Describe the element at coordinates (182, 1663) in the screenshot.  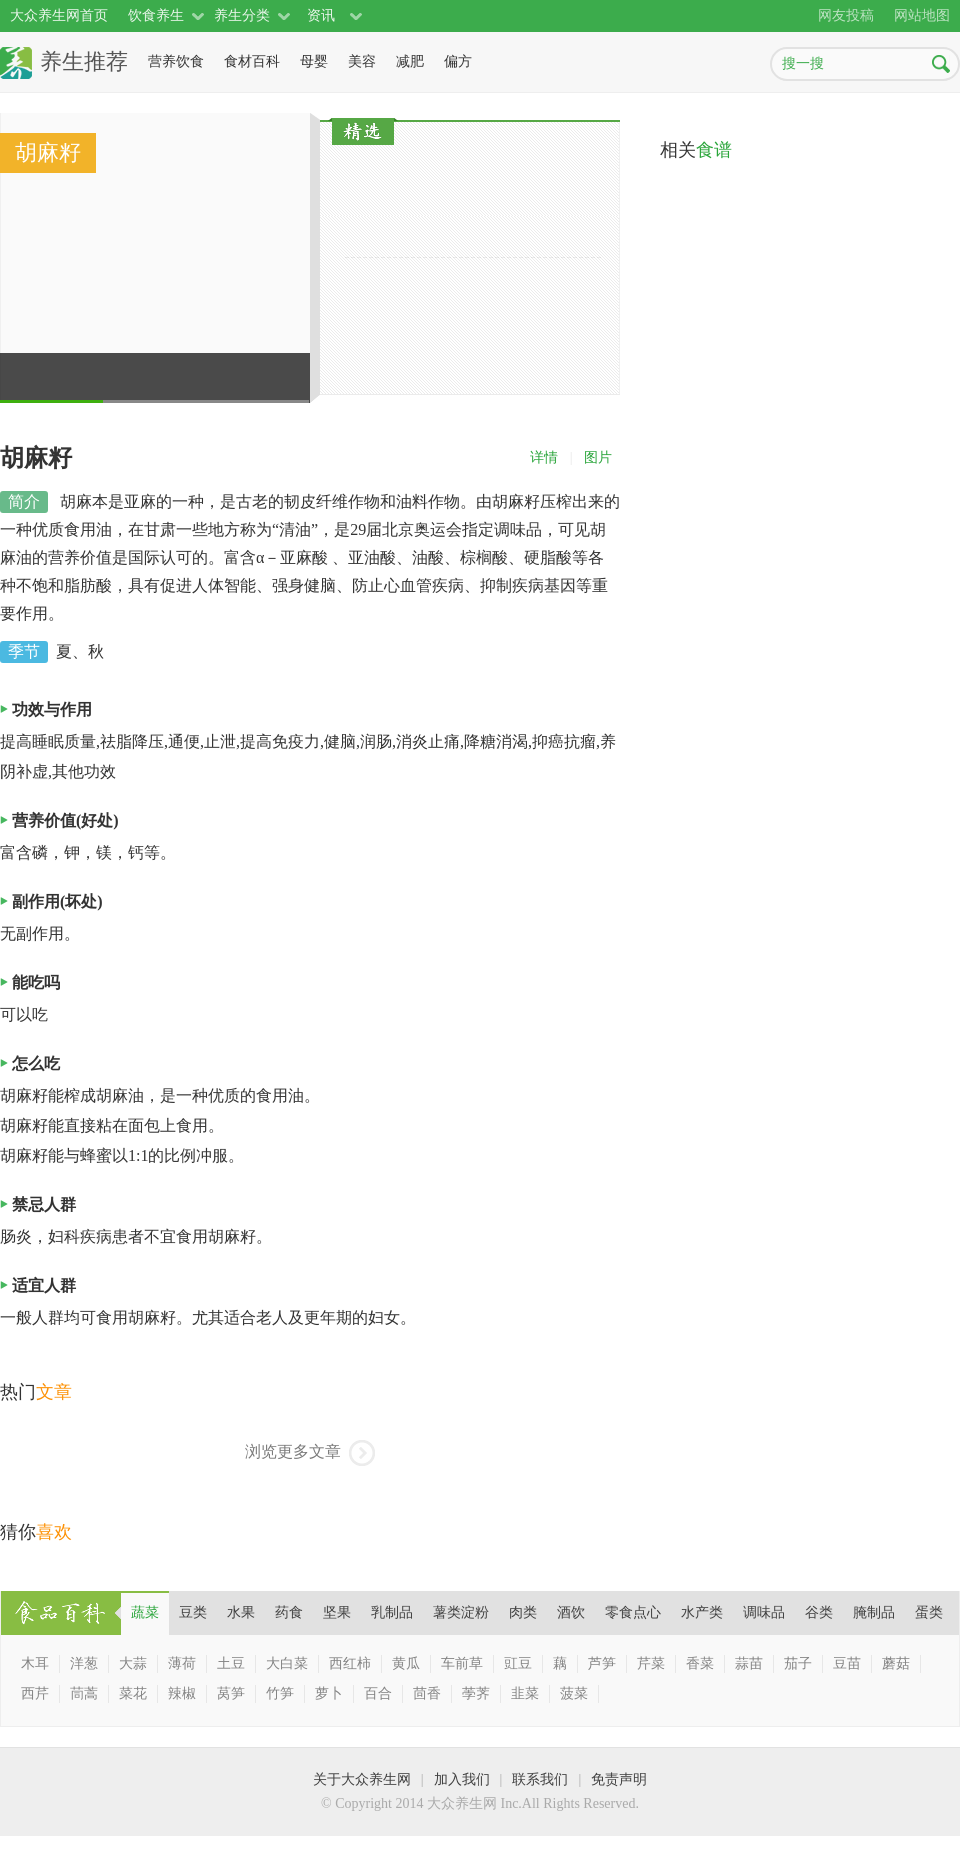
I see `薄荷` at that location.